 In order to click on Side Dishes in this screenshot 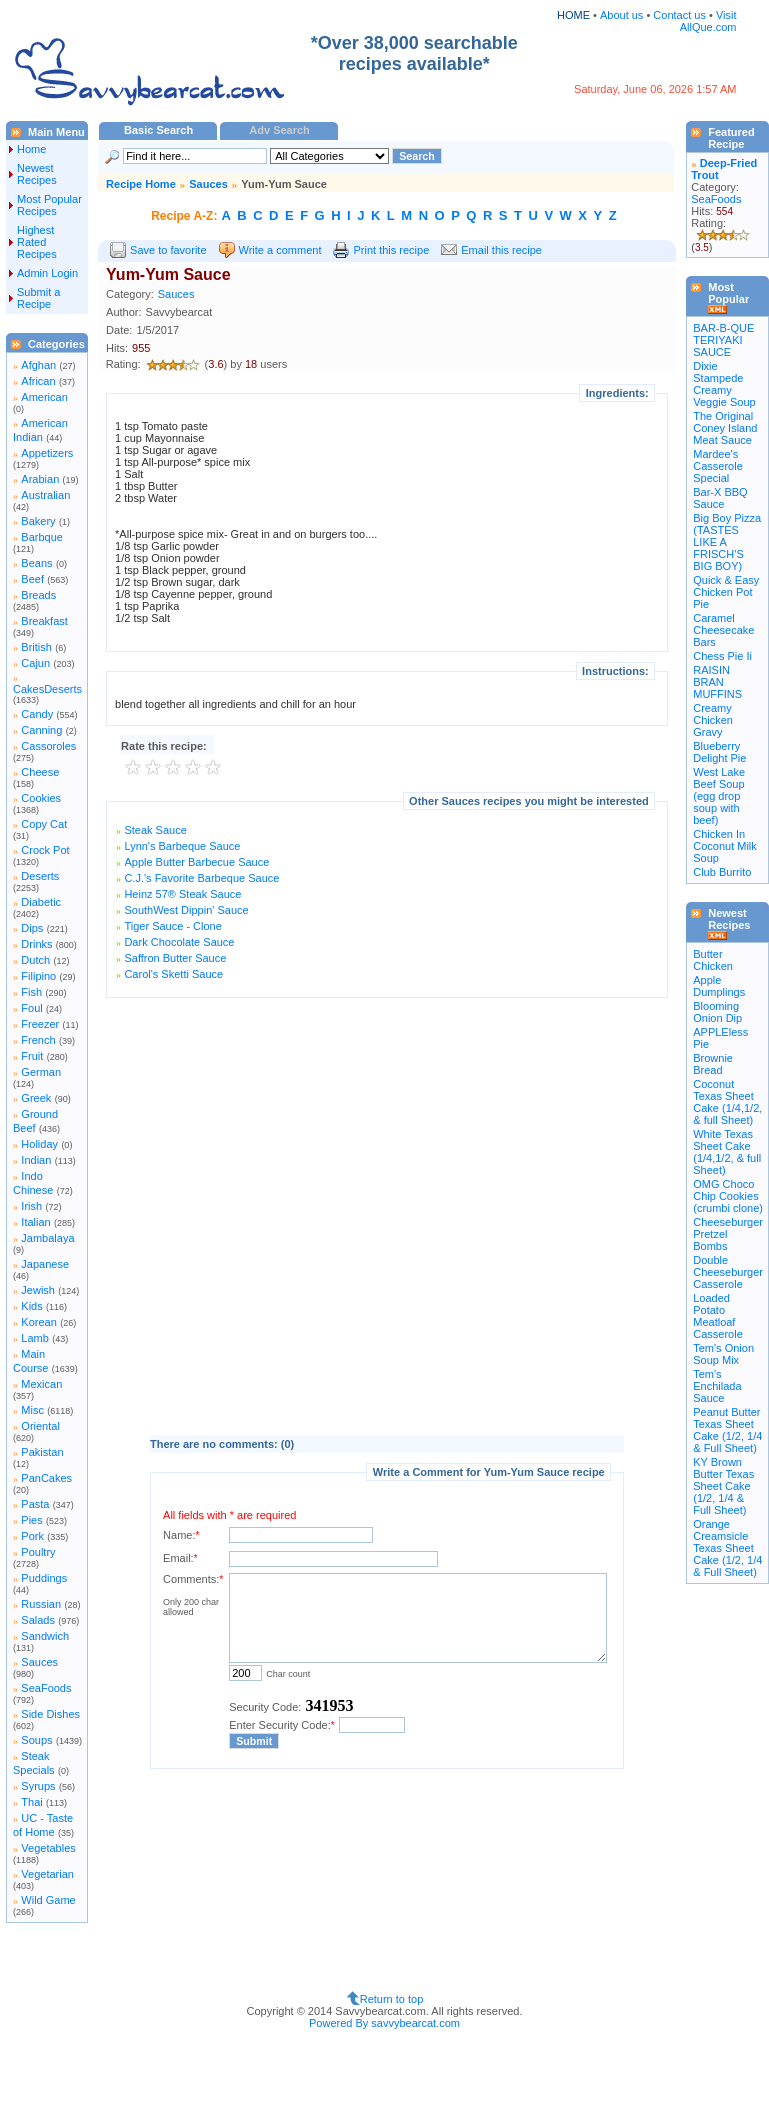, I will do `click(50, 1714)`.